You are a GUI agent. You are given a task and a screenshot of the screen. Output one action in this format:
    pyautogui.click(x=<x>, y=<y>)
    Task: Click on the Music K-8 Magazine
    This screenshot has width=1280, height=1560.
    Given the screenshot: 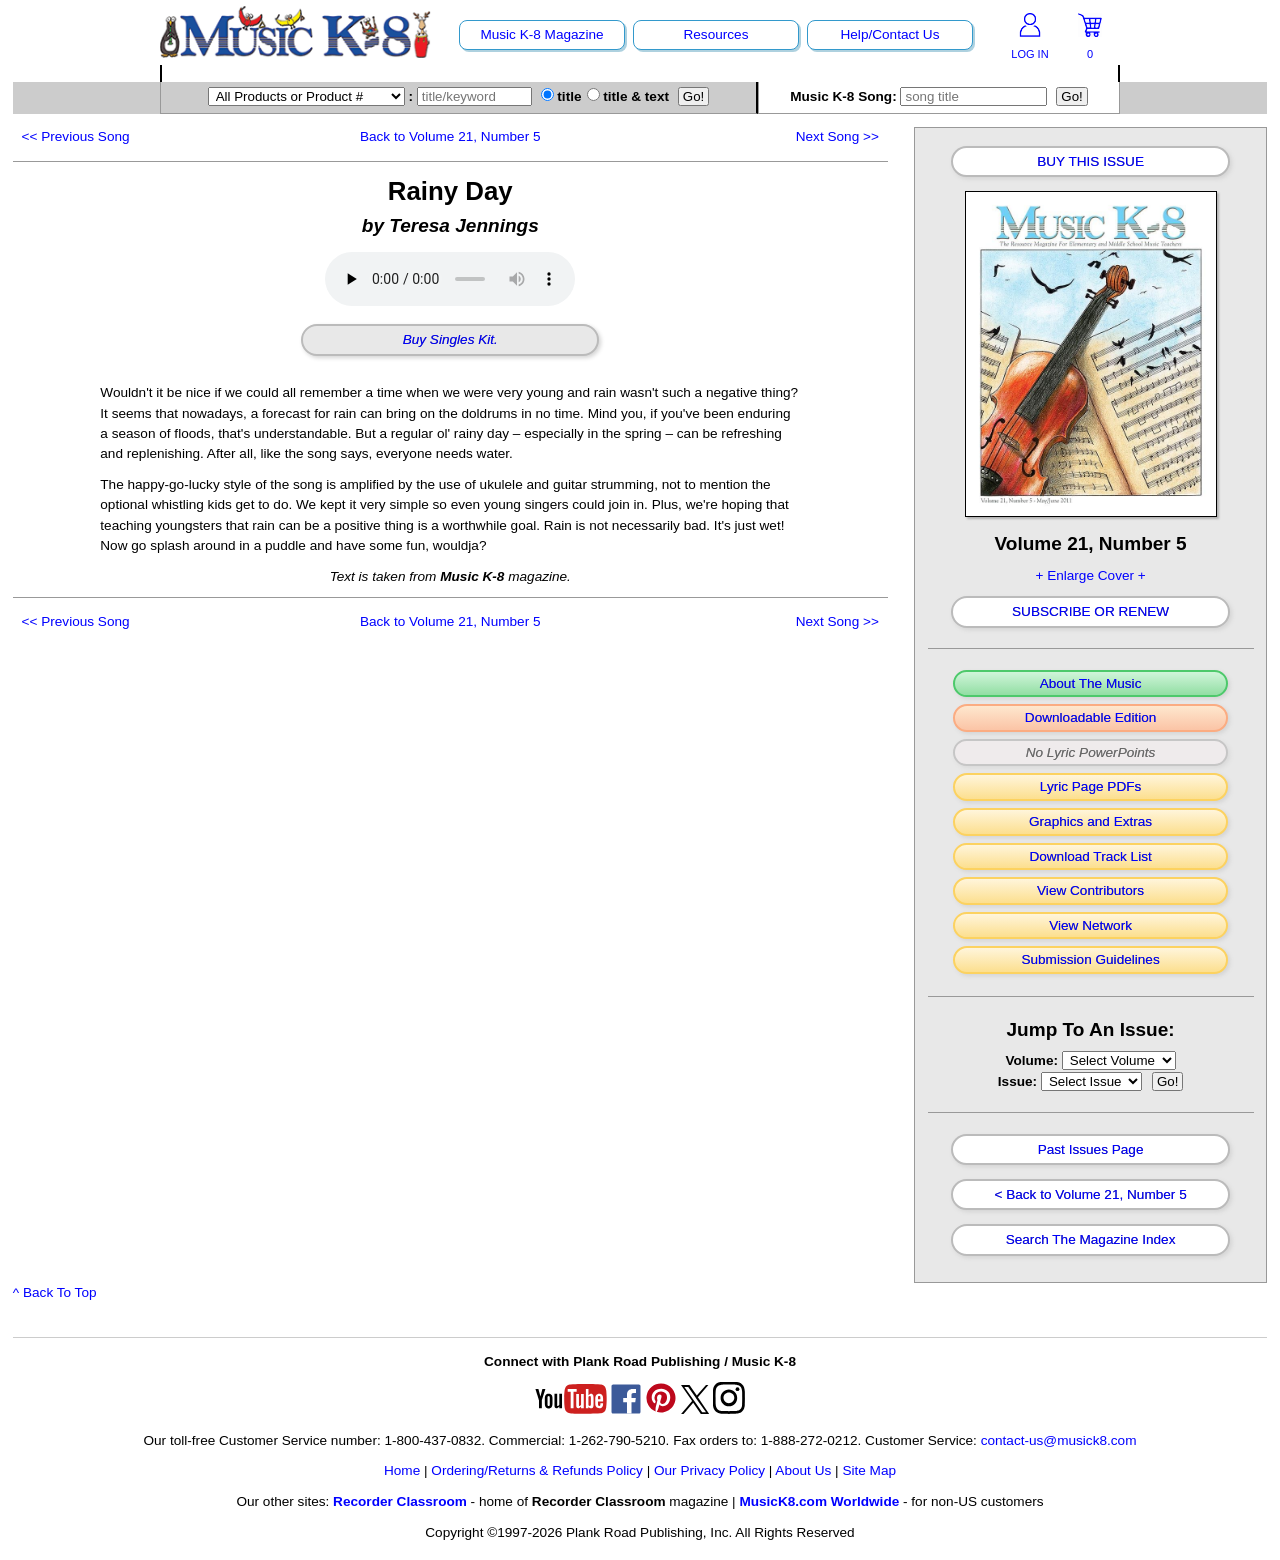 What is the action you would take?
    pyautogui.click(x=541, y=34)
    